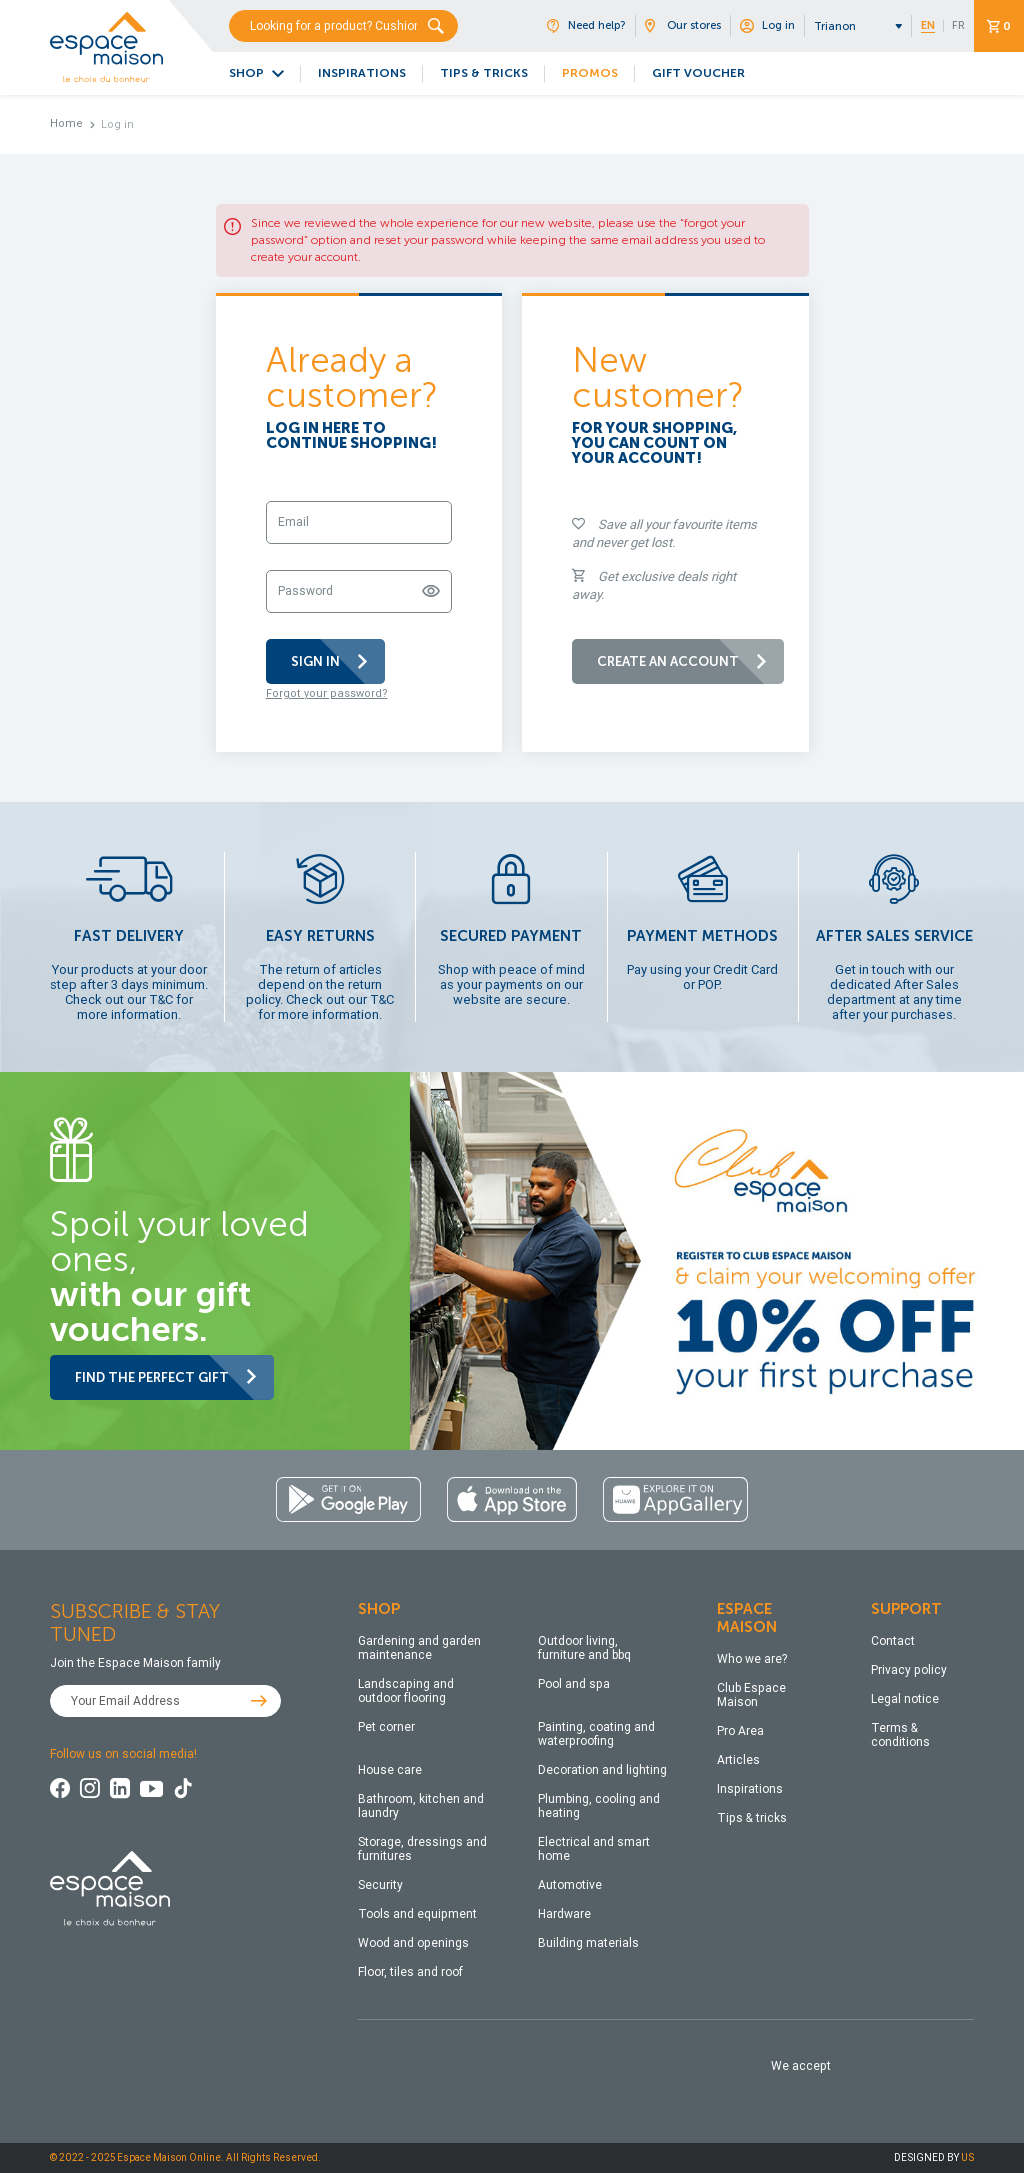 This screenshot has width=1024, height=2173. I want to click on Building materials, so click(588, 1943).